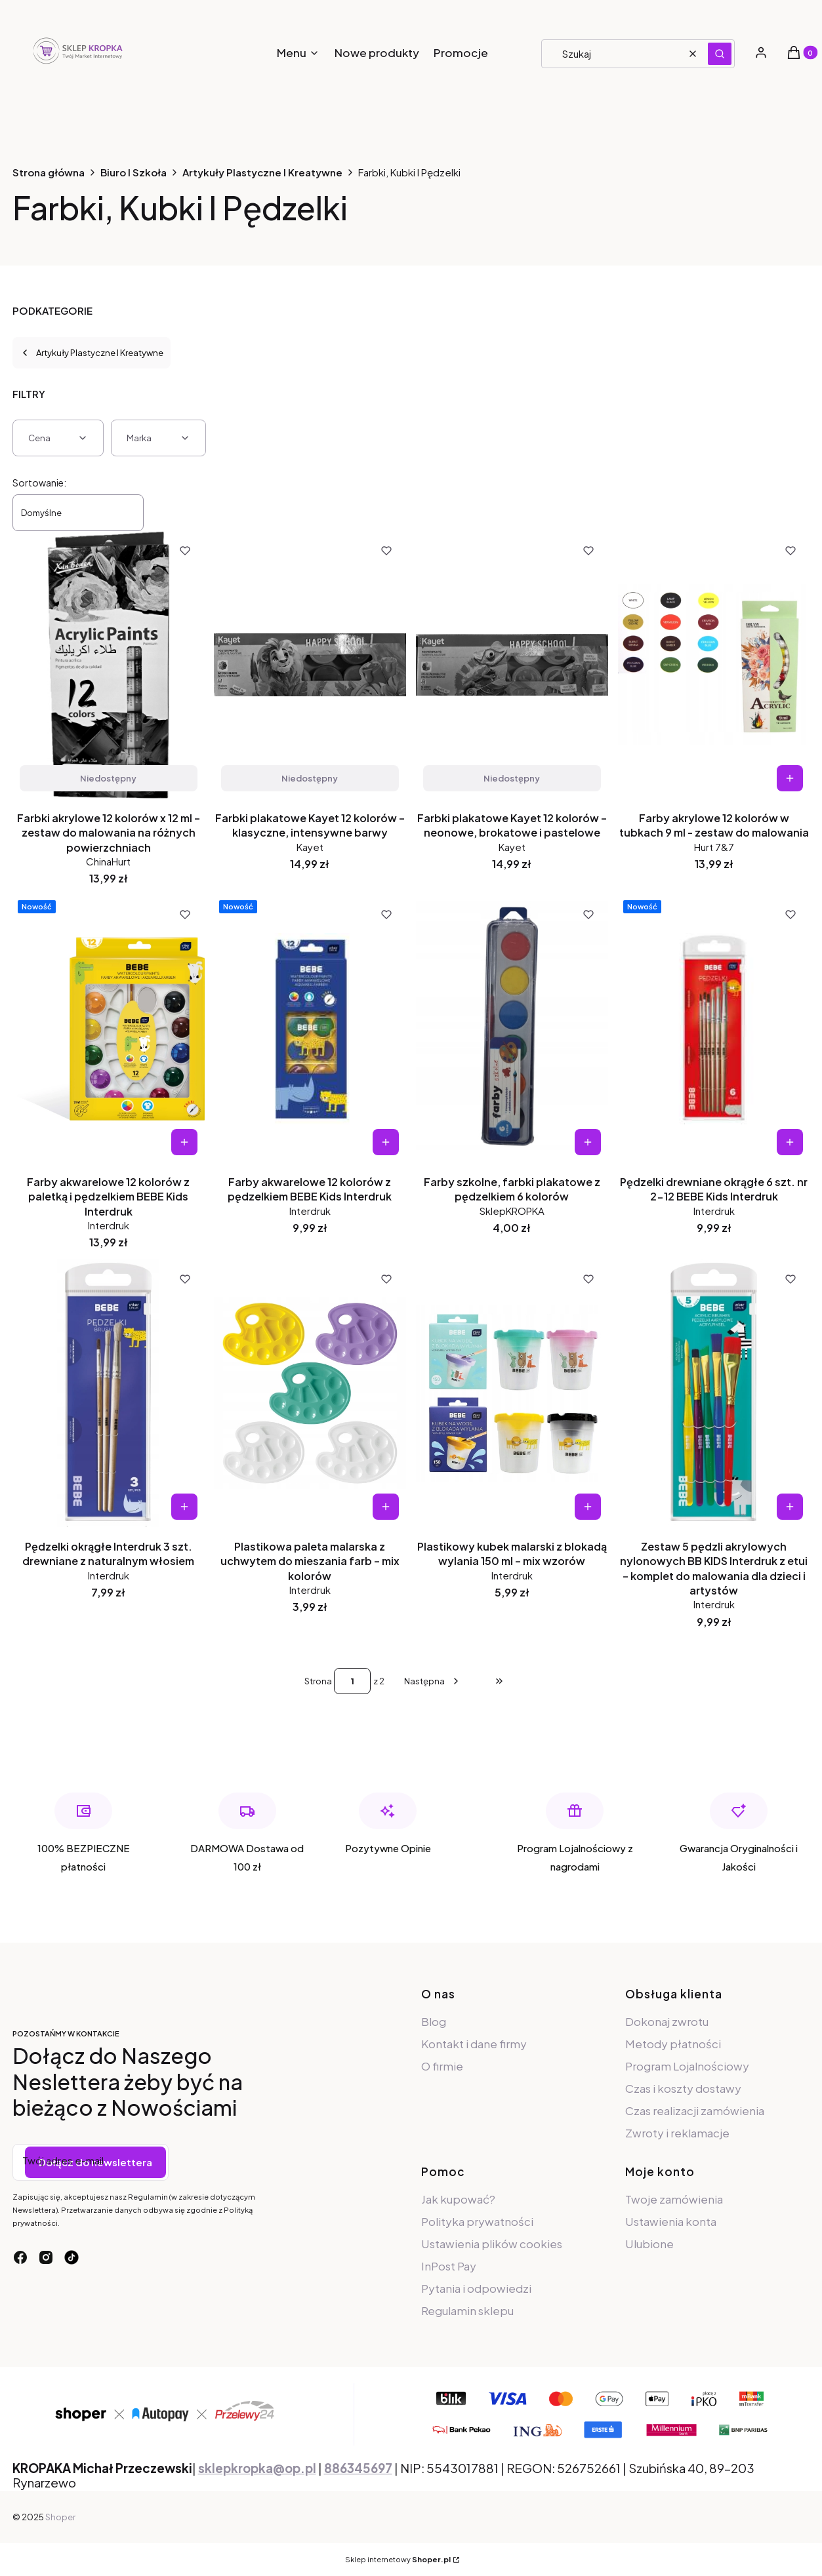 The image size is (822, 2576). I want to click on Metody płatności, so click(673, 2043).